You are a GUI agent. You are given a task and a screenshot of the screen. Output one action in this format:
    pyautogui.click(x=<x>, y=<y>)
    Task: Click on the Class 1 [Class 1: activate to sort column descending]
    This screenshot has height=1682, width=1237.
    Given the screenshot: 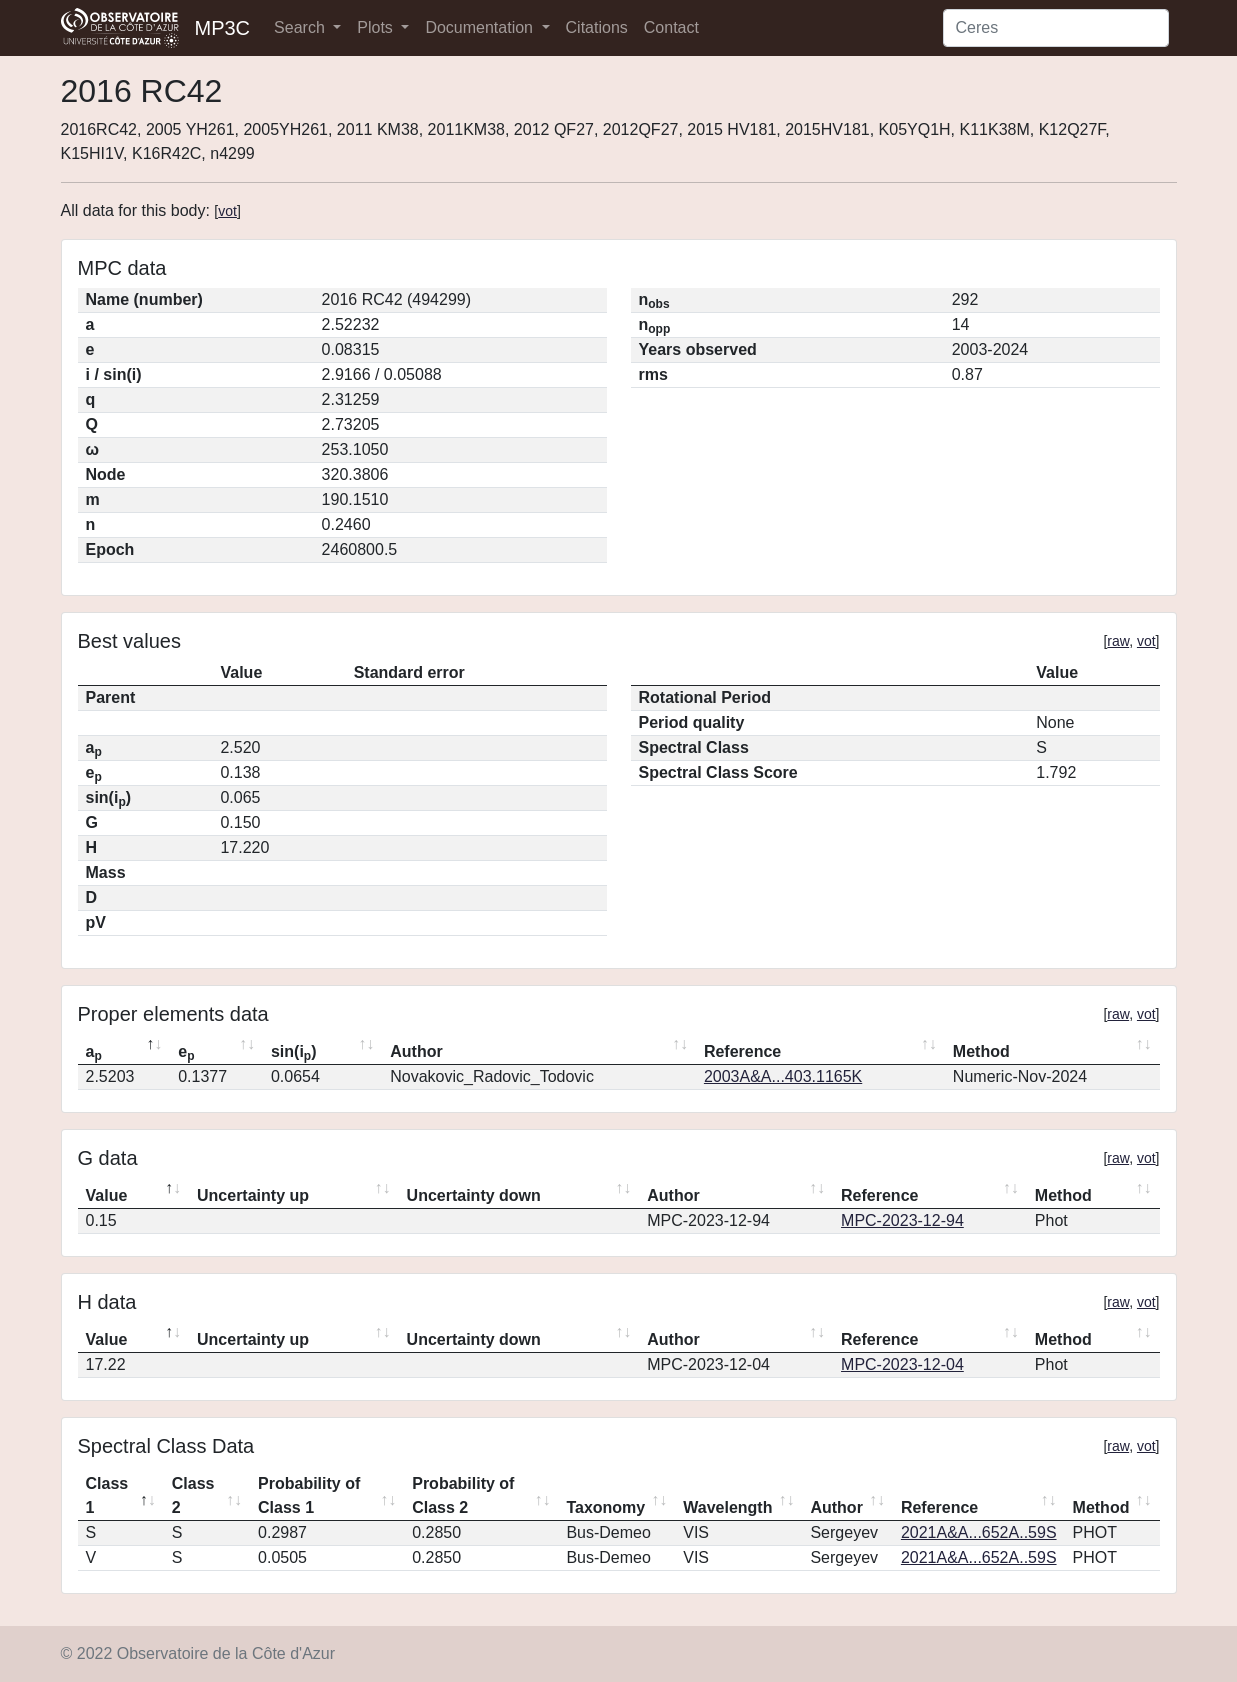 What is the action you would take?
    pyautogui.click(x=107, y=1495)
    